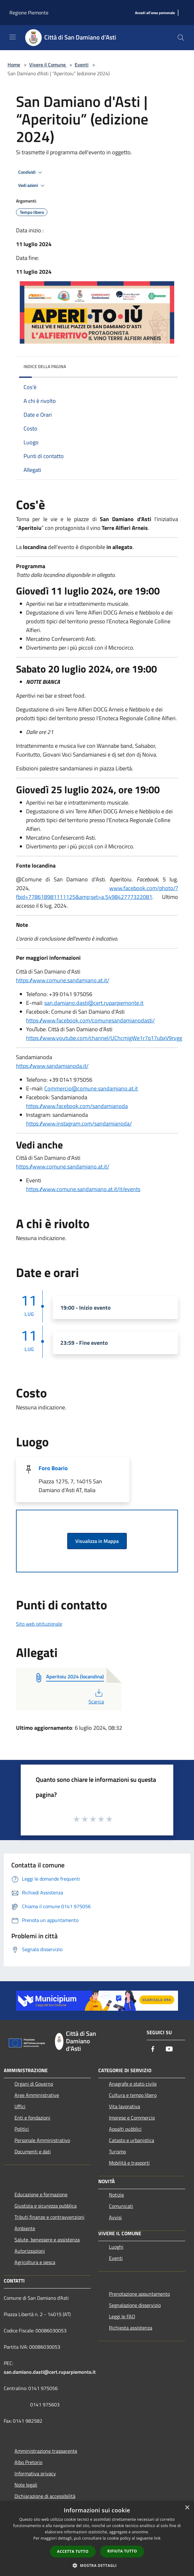 This screenshot has height=2576, width=194. What do you see at coordinates (19, 2106) in the screenshot?
I see `Uffici` at bounding box center [19, 2106].